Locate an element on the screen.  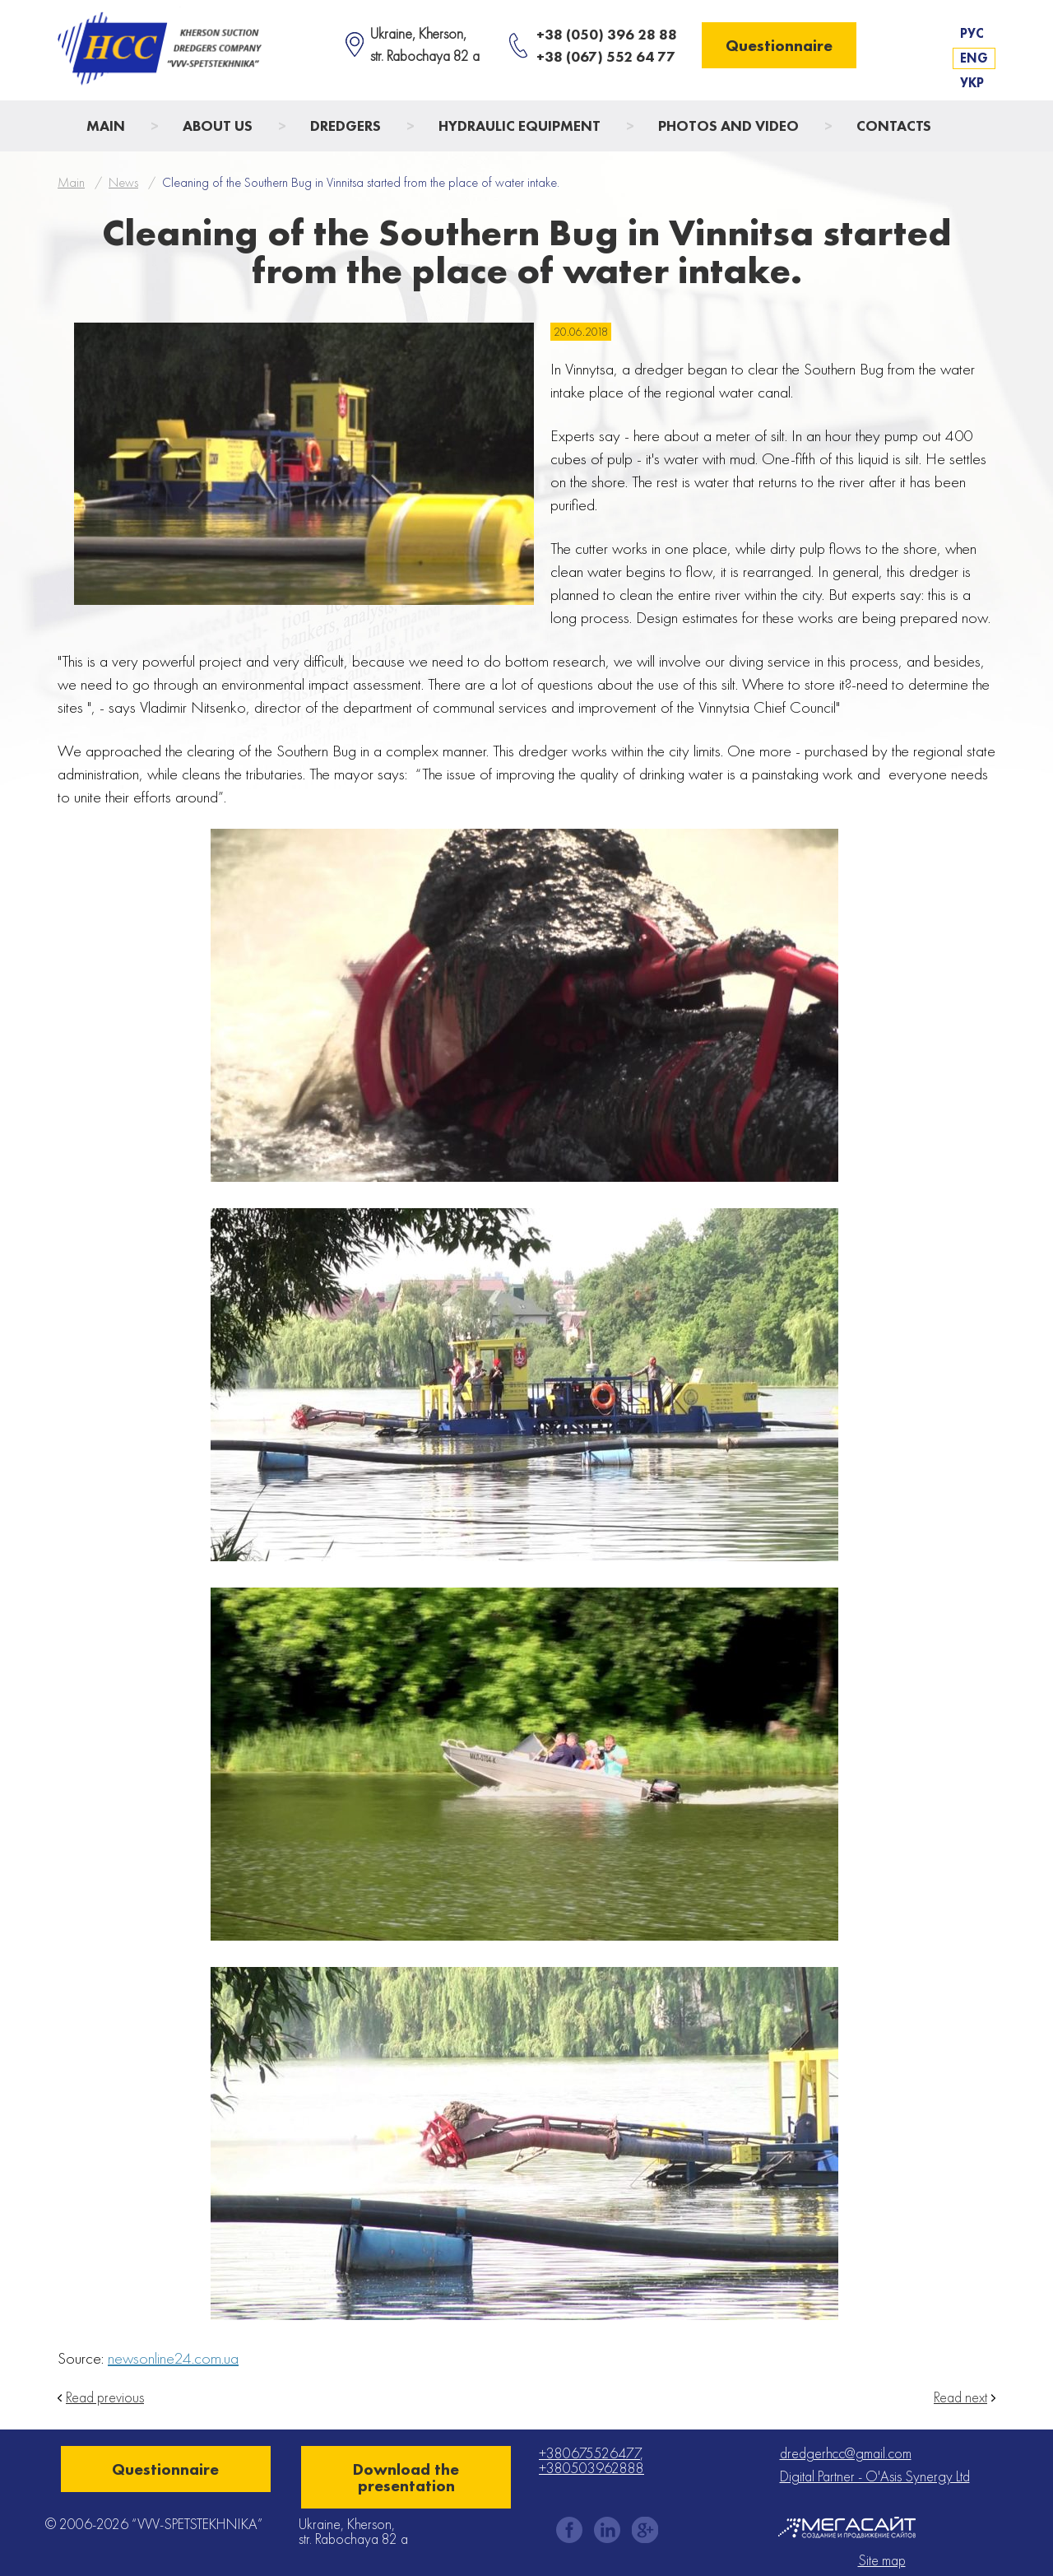
Questionnaire is located at coordinates (779, 45).